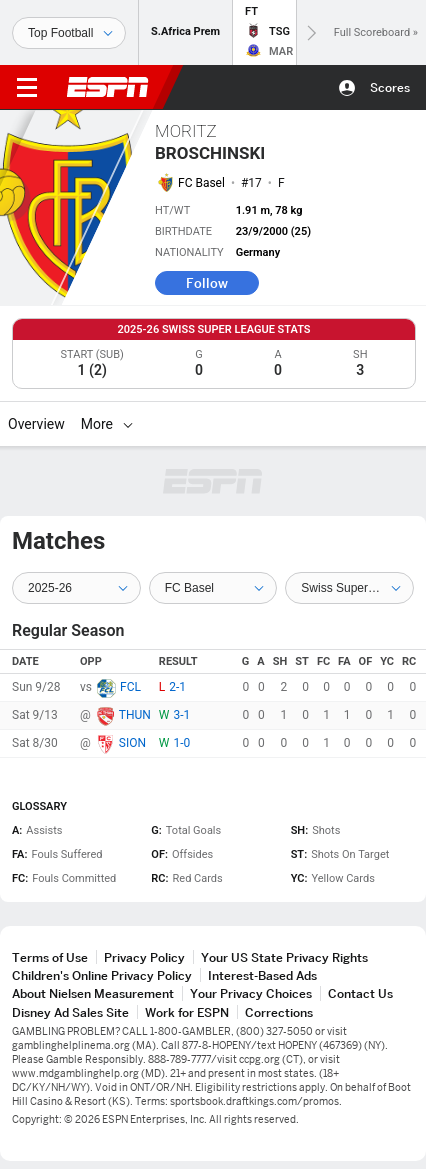 Image resolution: width=426 pixels, height=1169 pixels. Describe the element at coordinates (50, 957) in the screenshot. I see `Terms of Use` at that location.